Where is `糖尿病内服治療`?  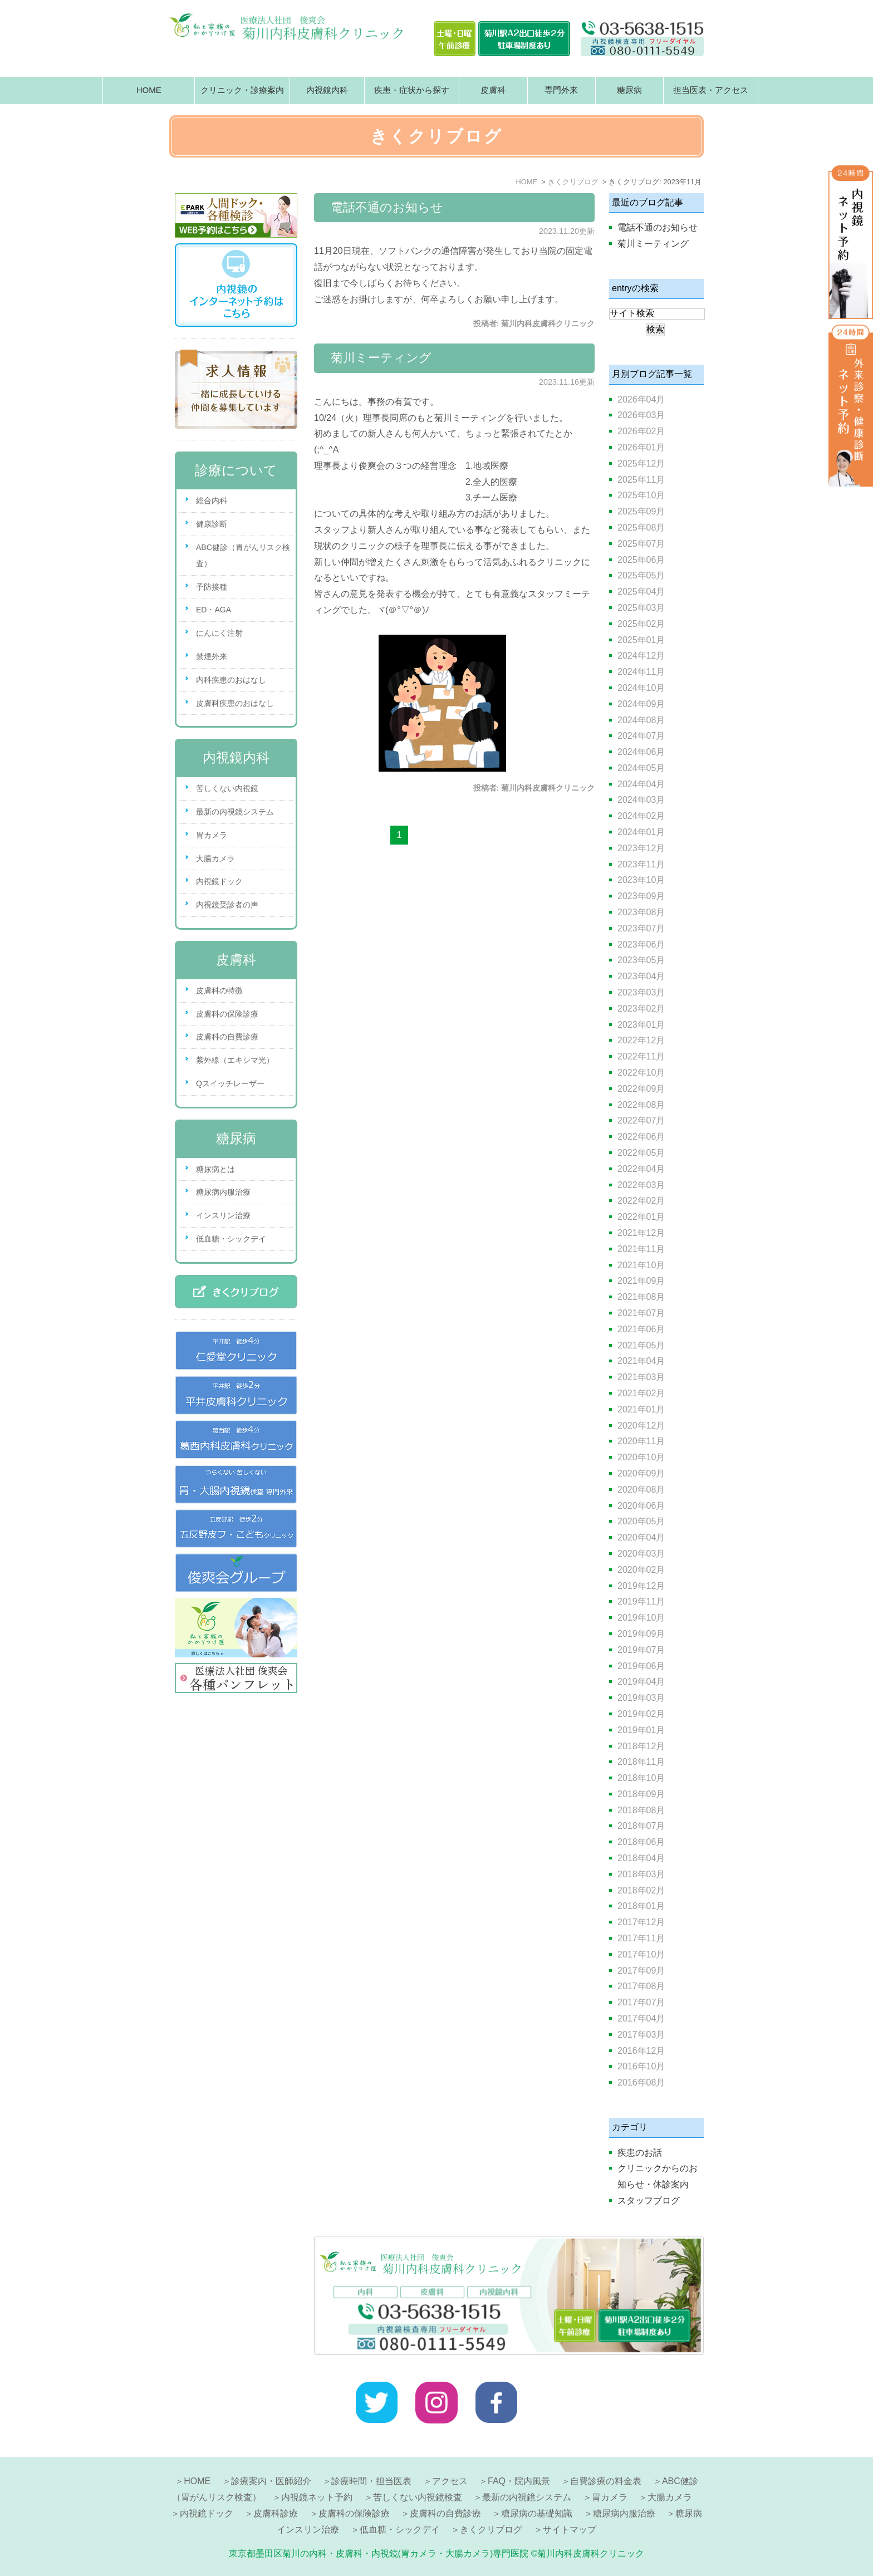
糖尿病内服治療 is located at coordinates (223, 1192).